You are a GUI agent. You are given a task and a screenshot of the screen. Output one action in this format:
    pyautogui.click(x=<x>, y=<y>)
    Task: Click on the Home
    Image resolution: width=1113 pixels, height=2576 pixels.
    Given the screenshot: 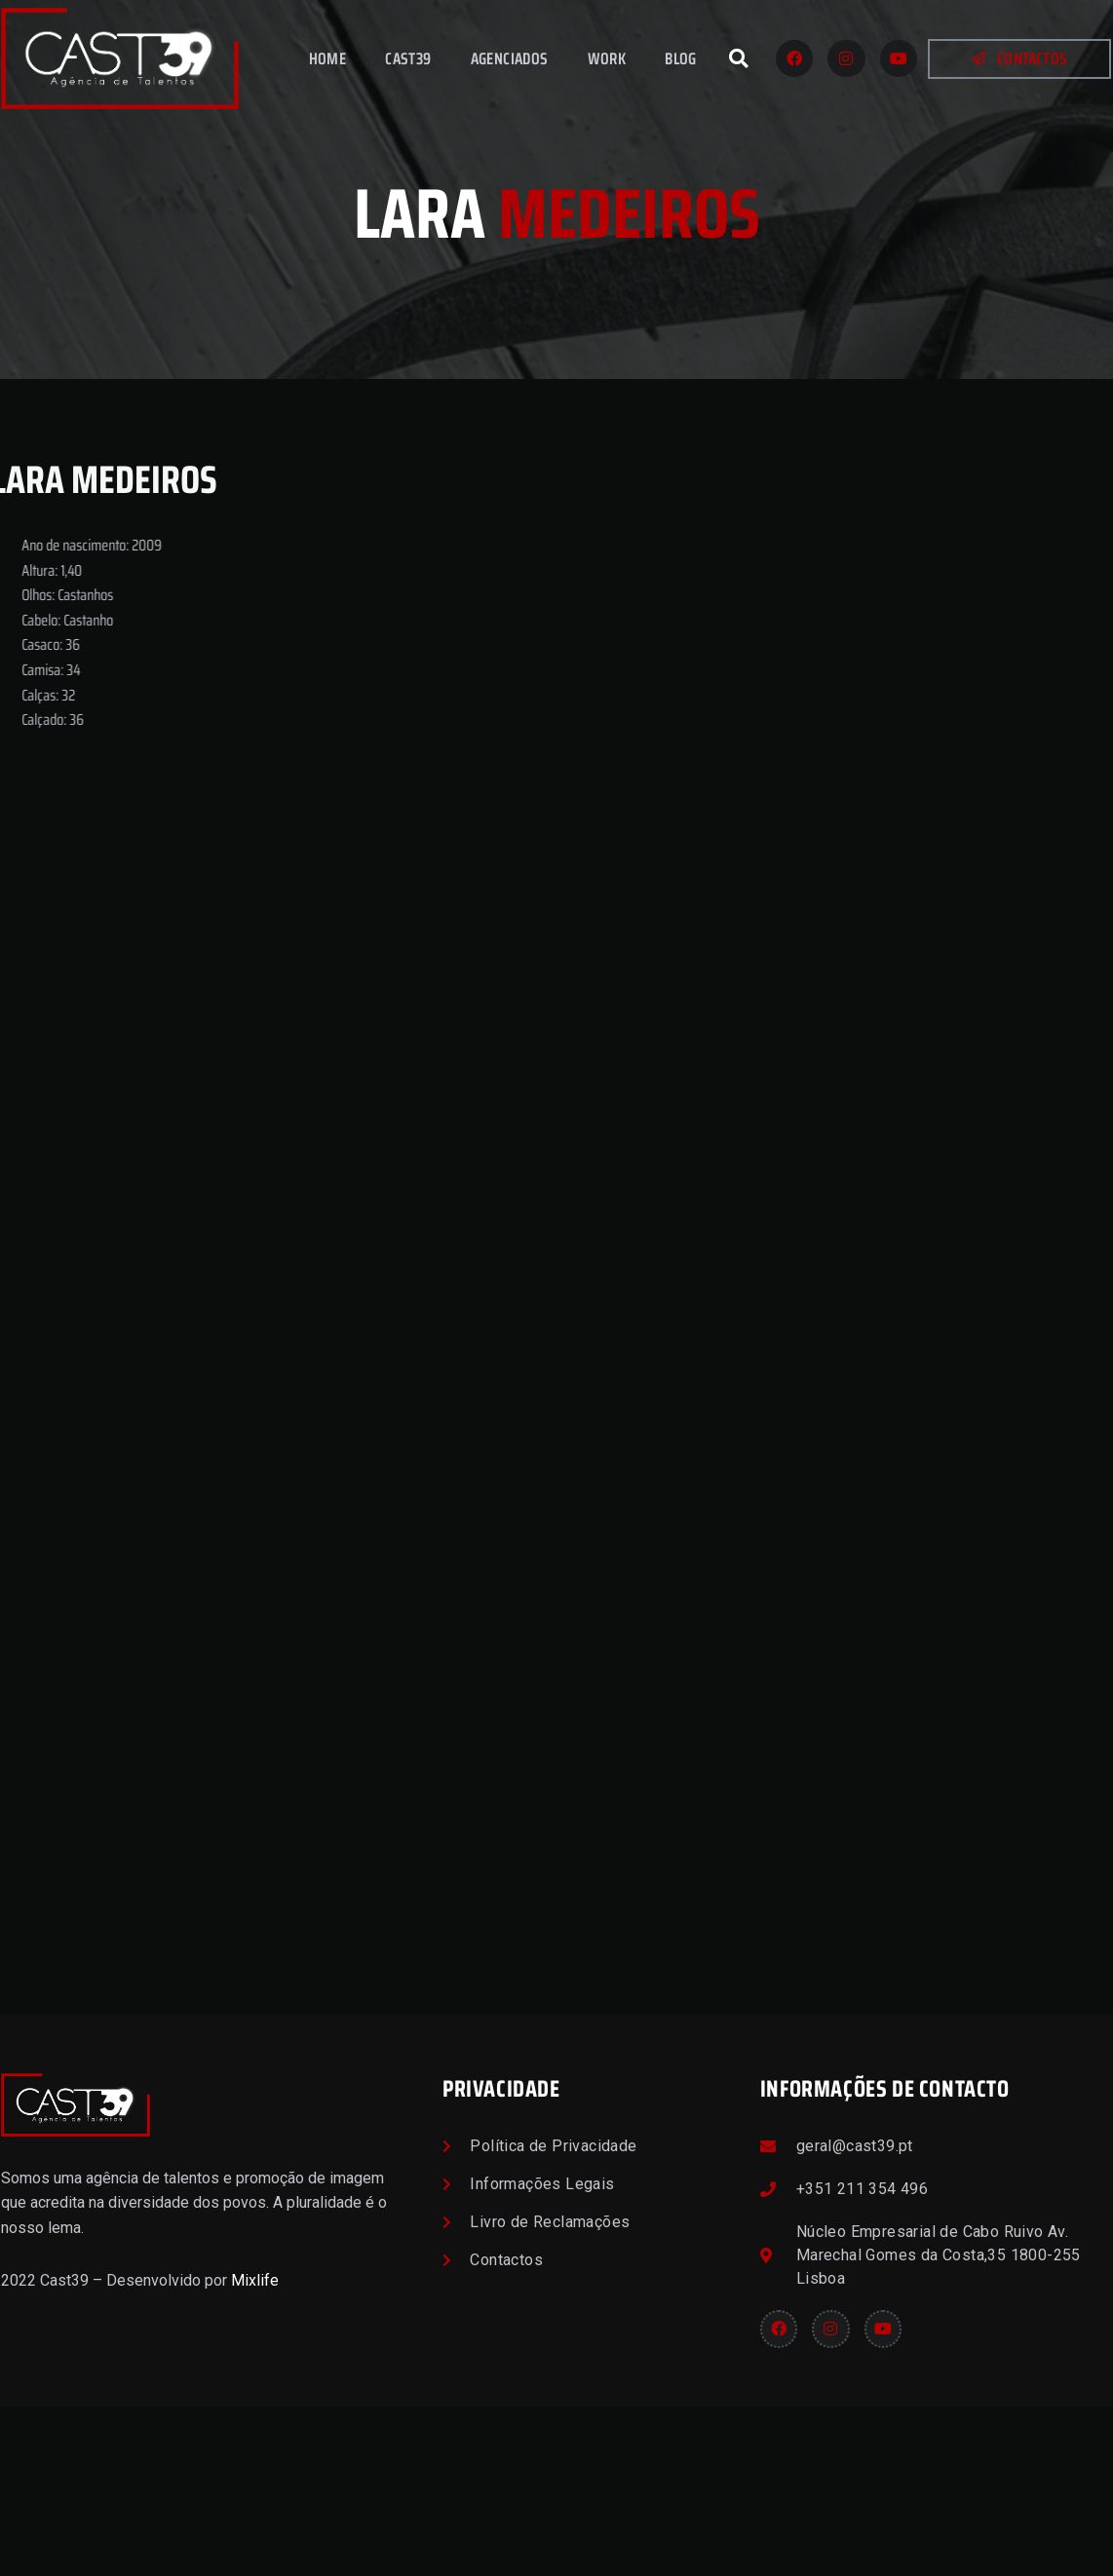 What is the action you would take?
    pyautogui.click(x=328, y=58)
    